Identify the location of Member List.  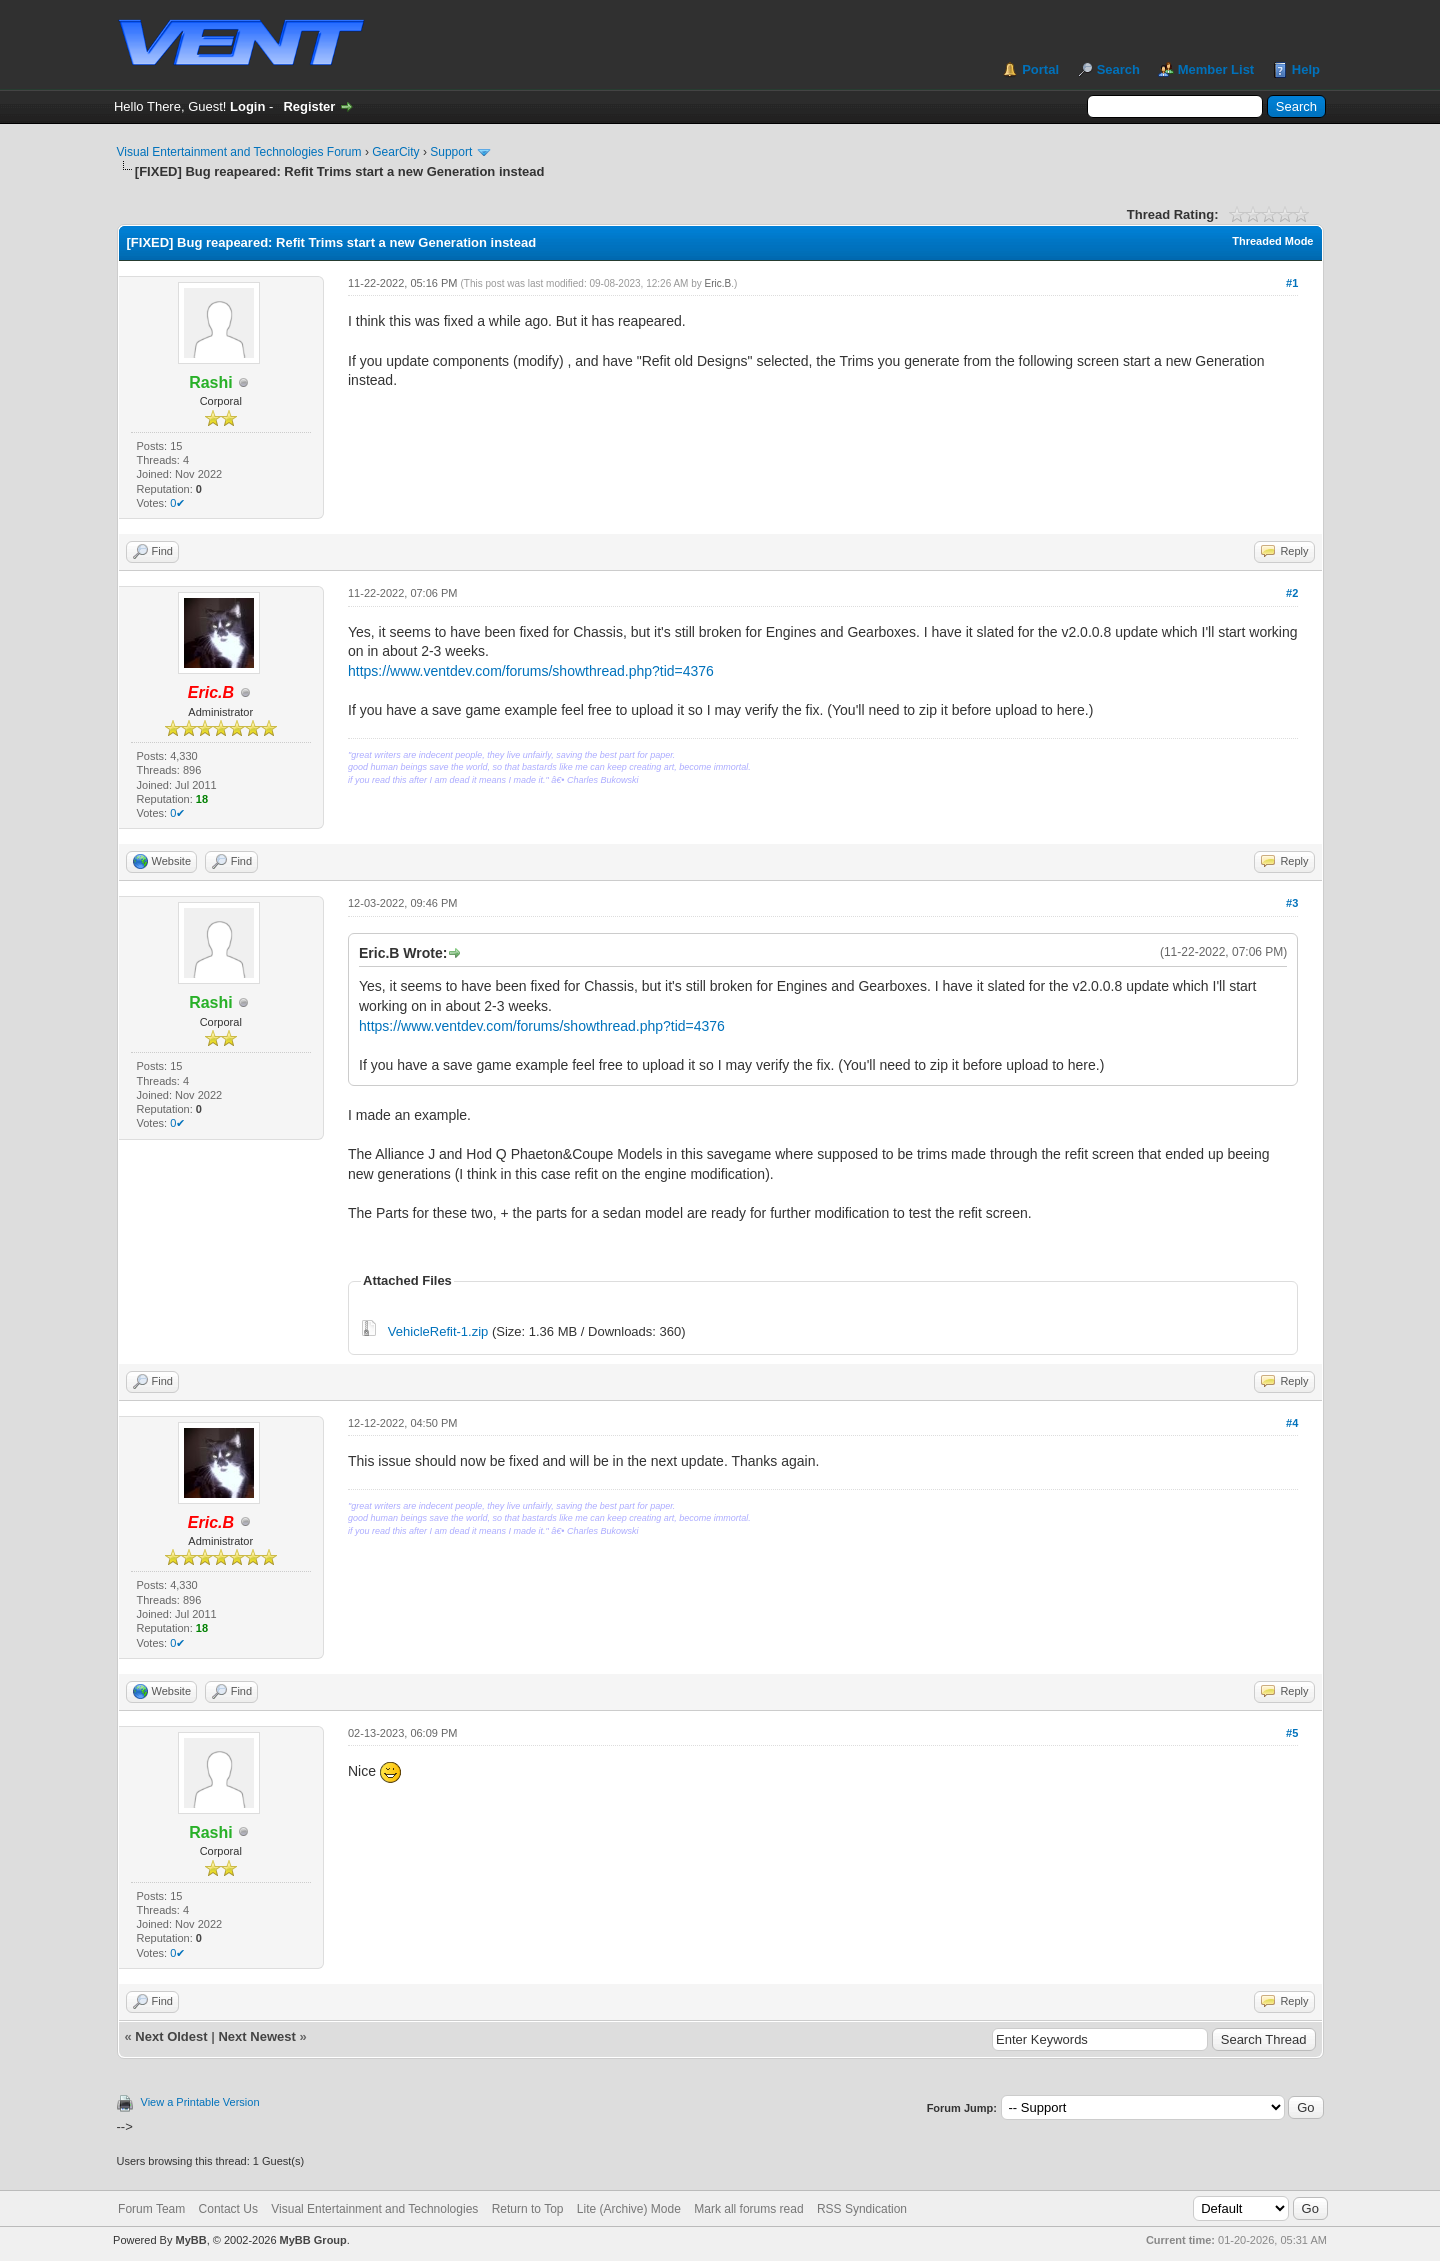
(1216, 69).